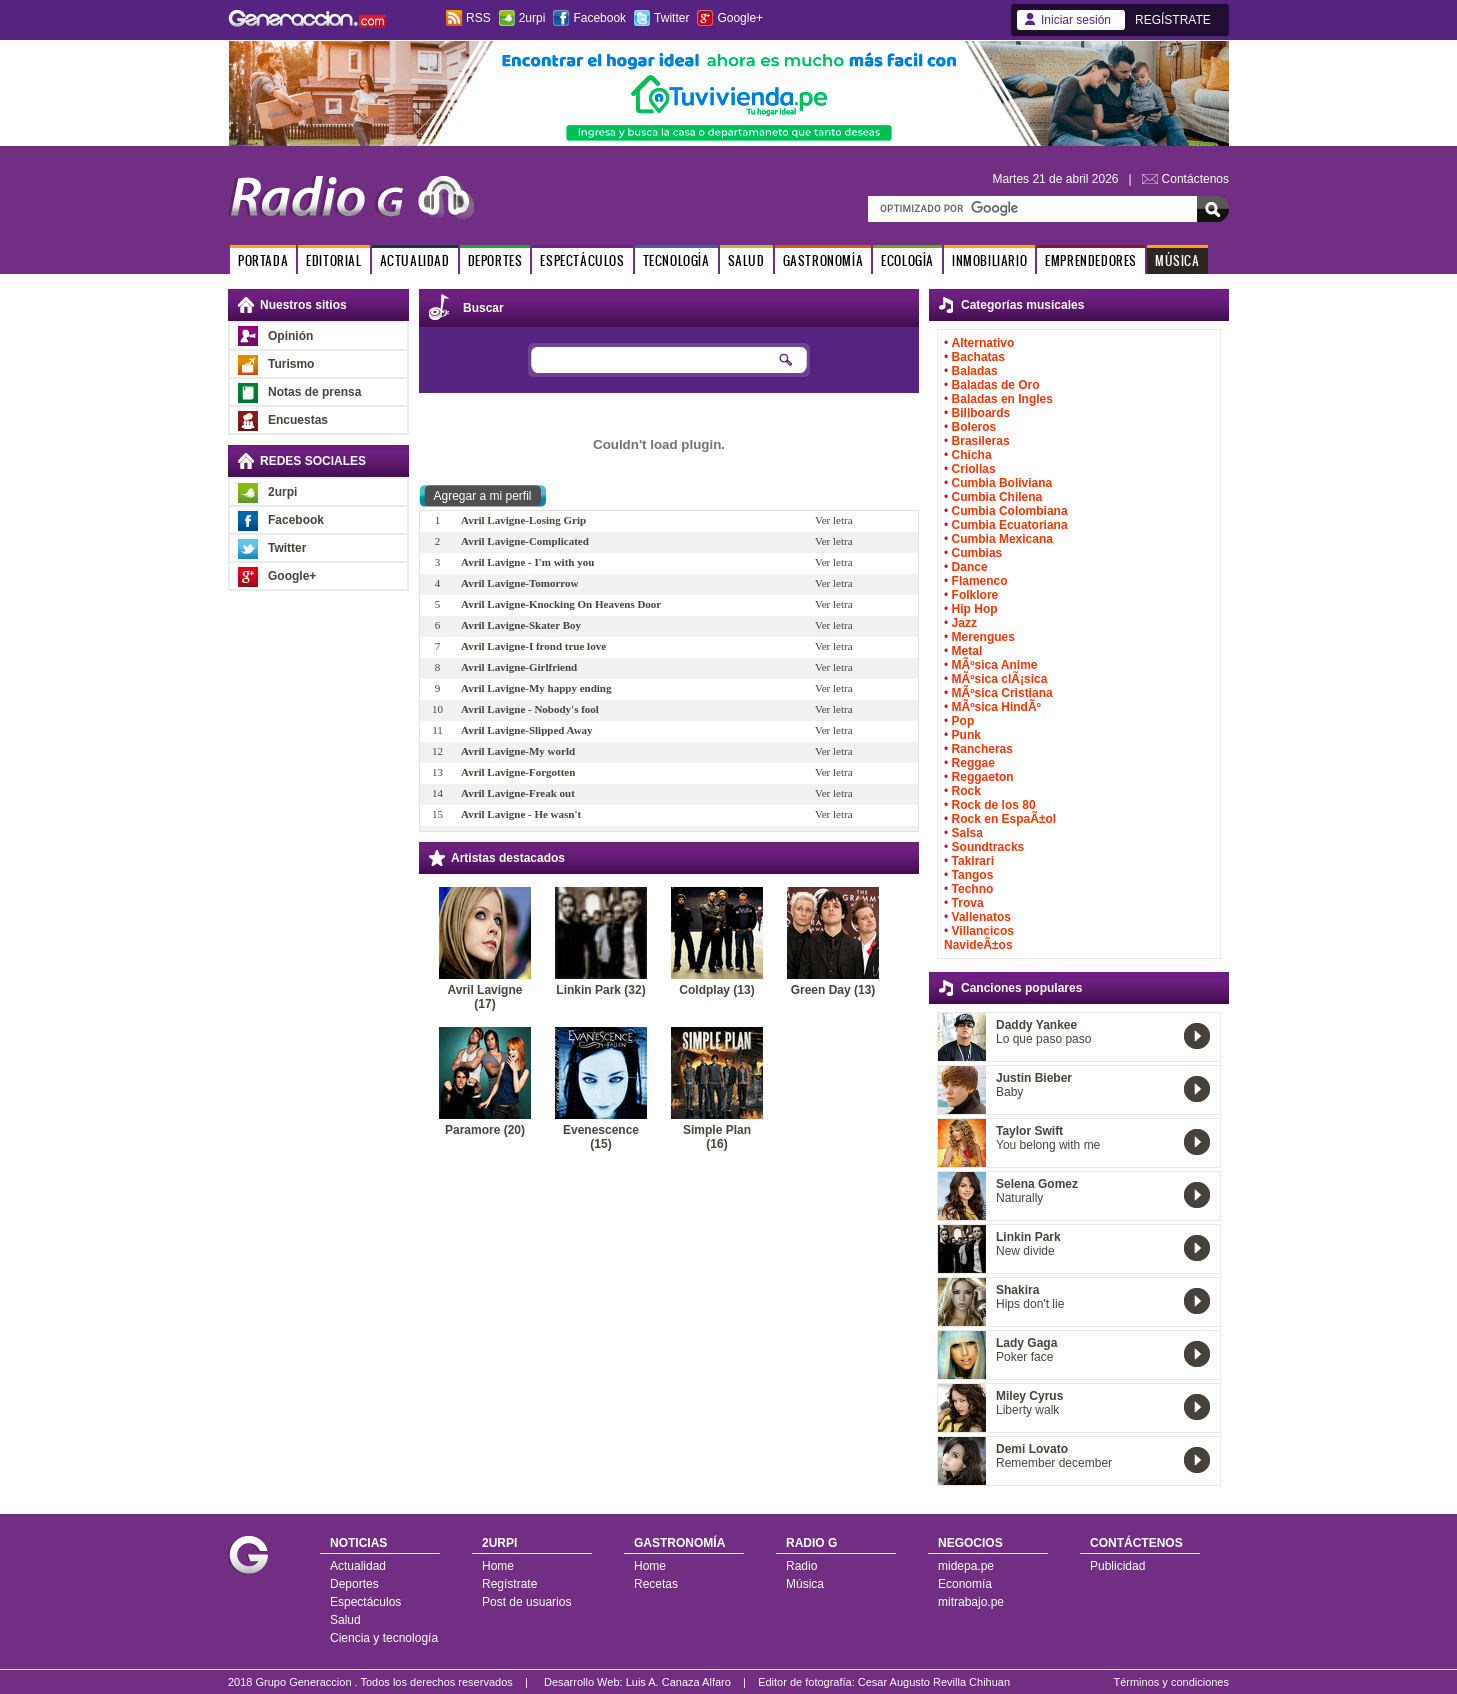 This screenshot has height=1694, width=1457. I want to click on Cumbia Mexicana, so click(1002, 539).